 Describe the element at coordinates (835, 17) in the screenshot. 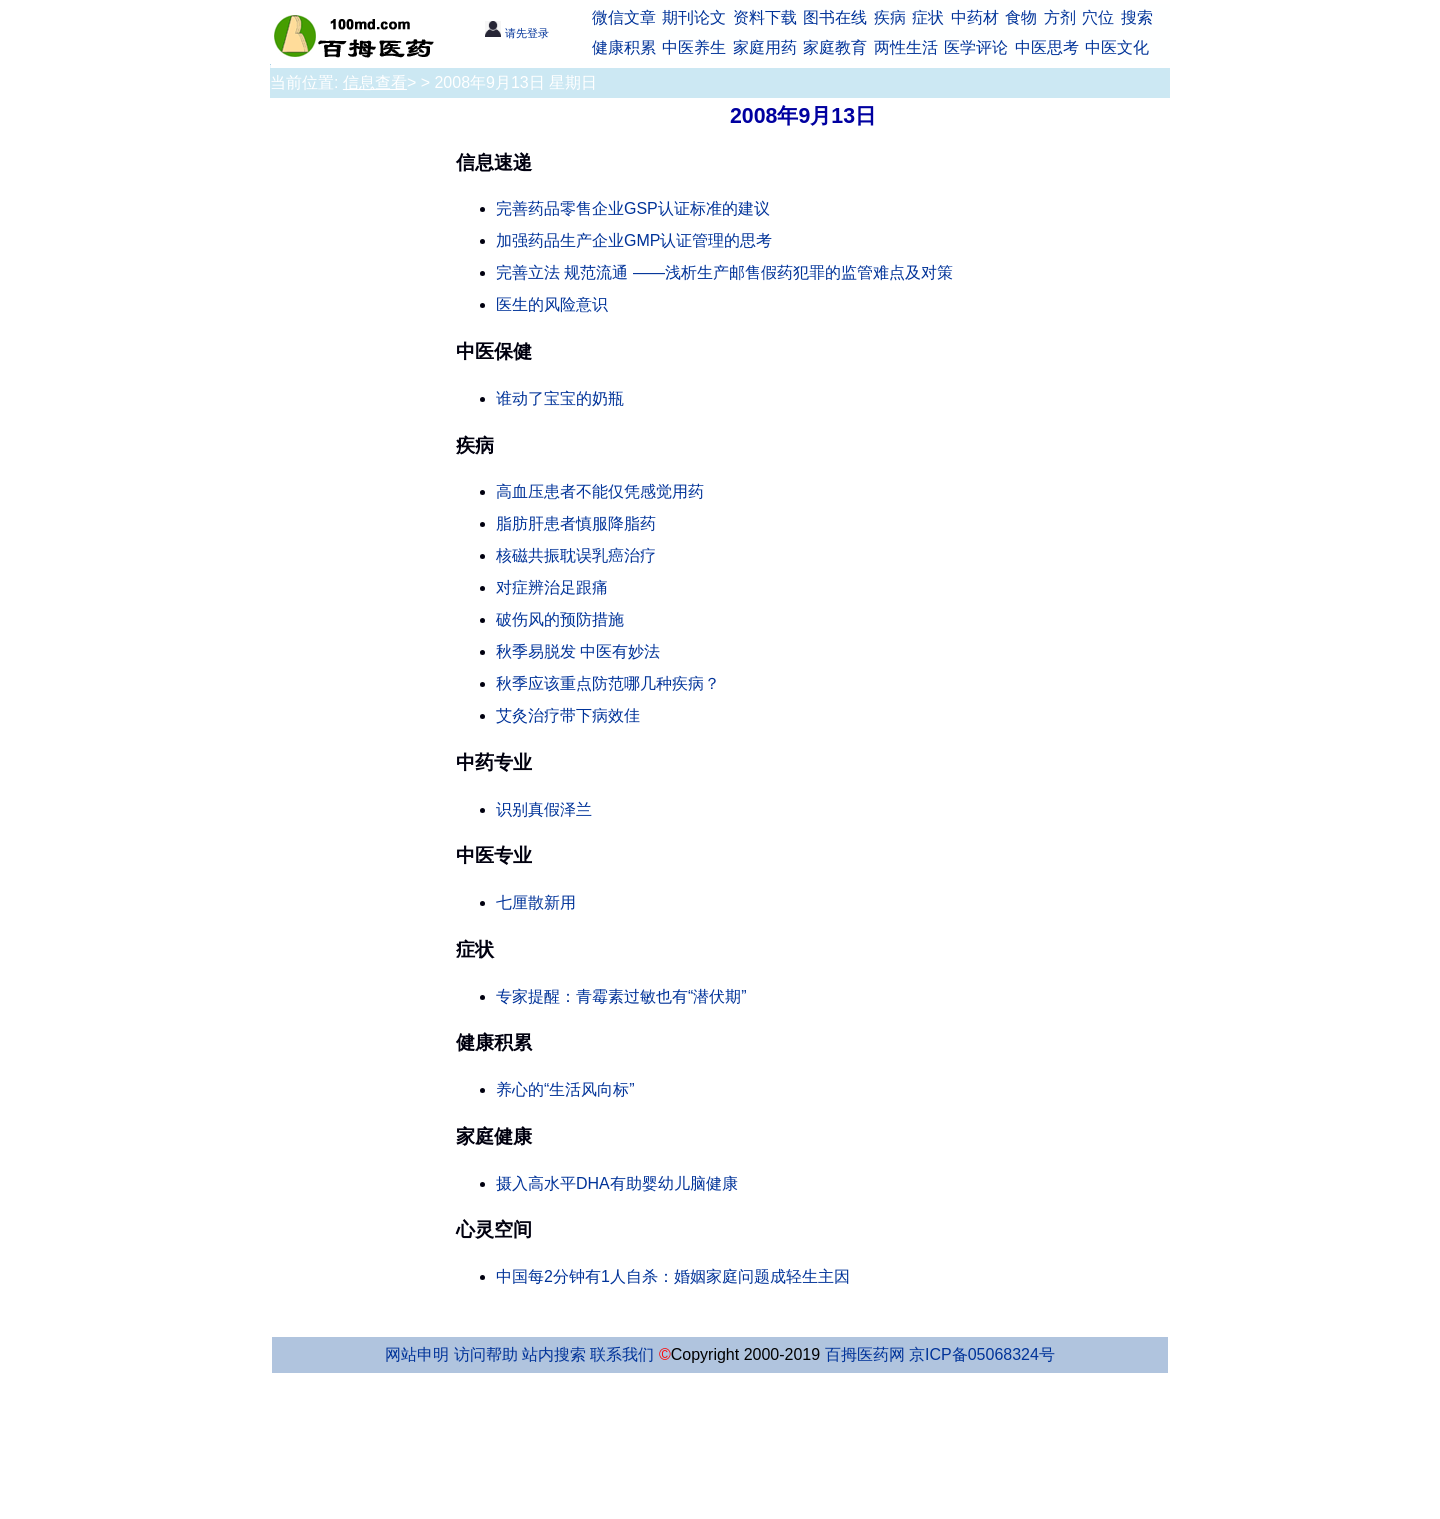

I see `图书在线` at that location.